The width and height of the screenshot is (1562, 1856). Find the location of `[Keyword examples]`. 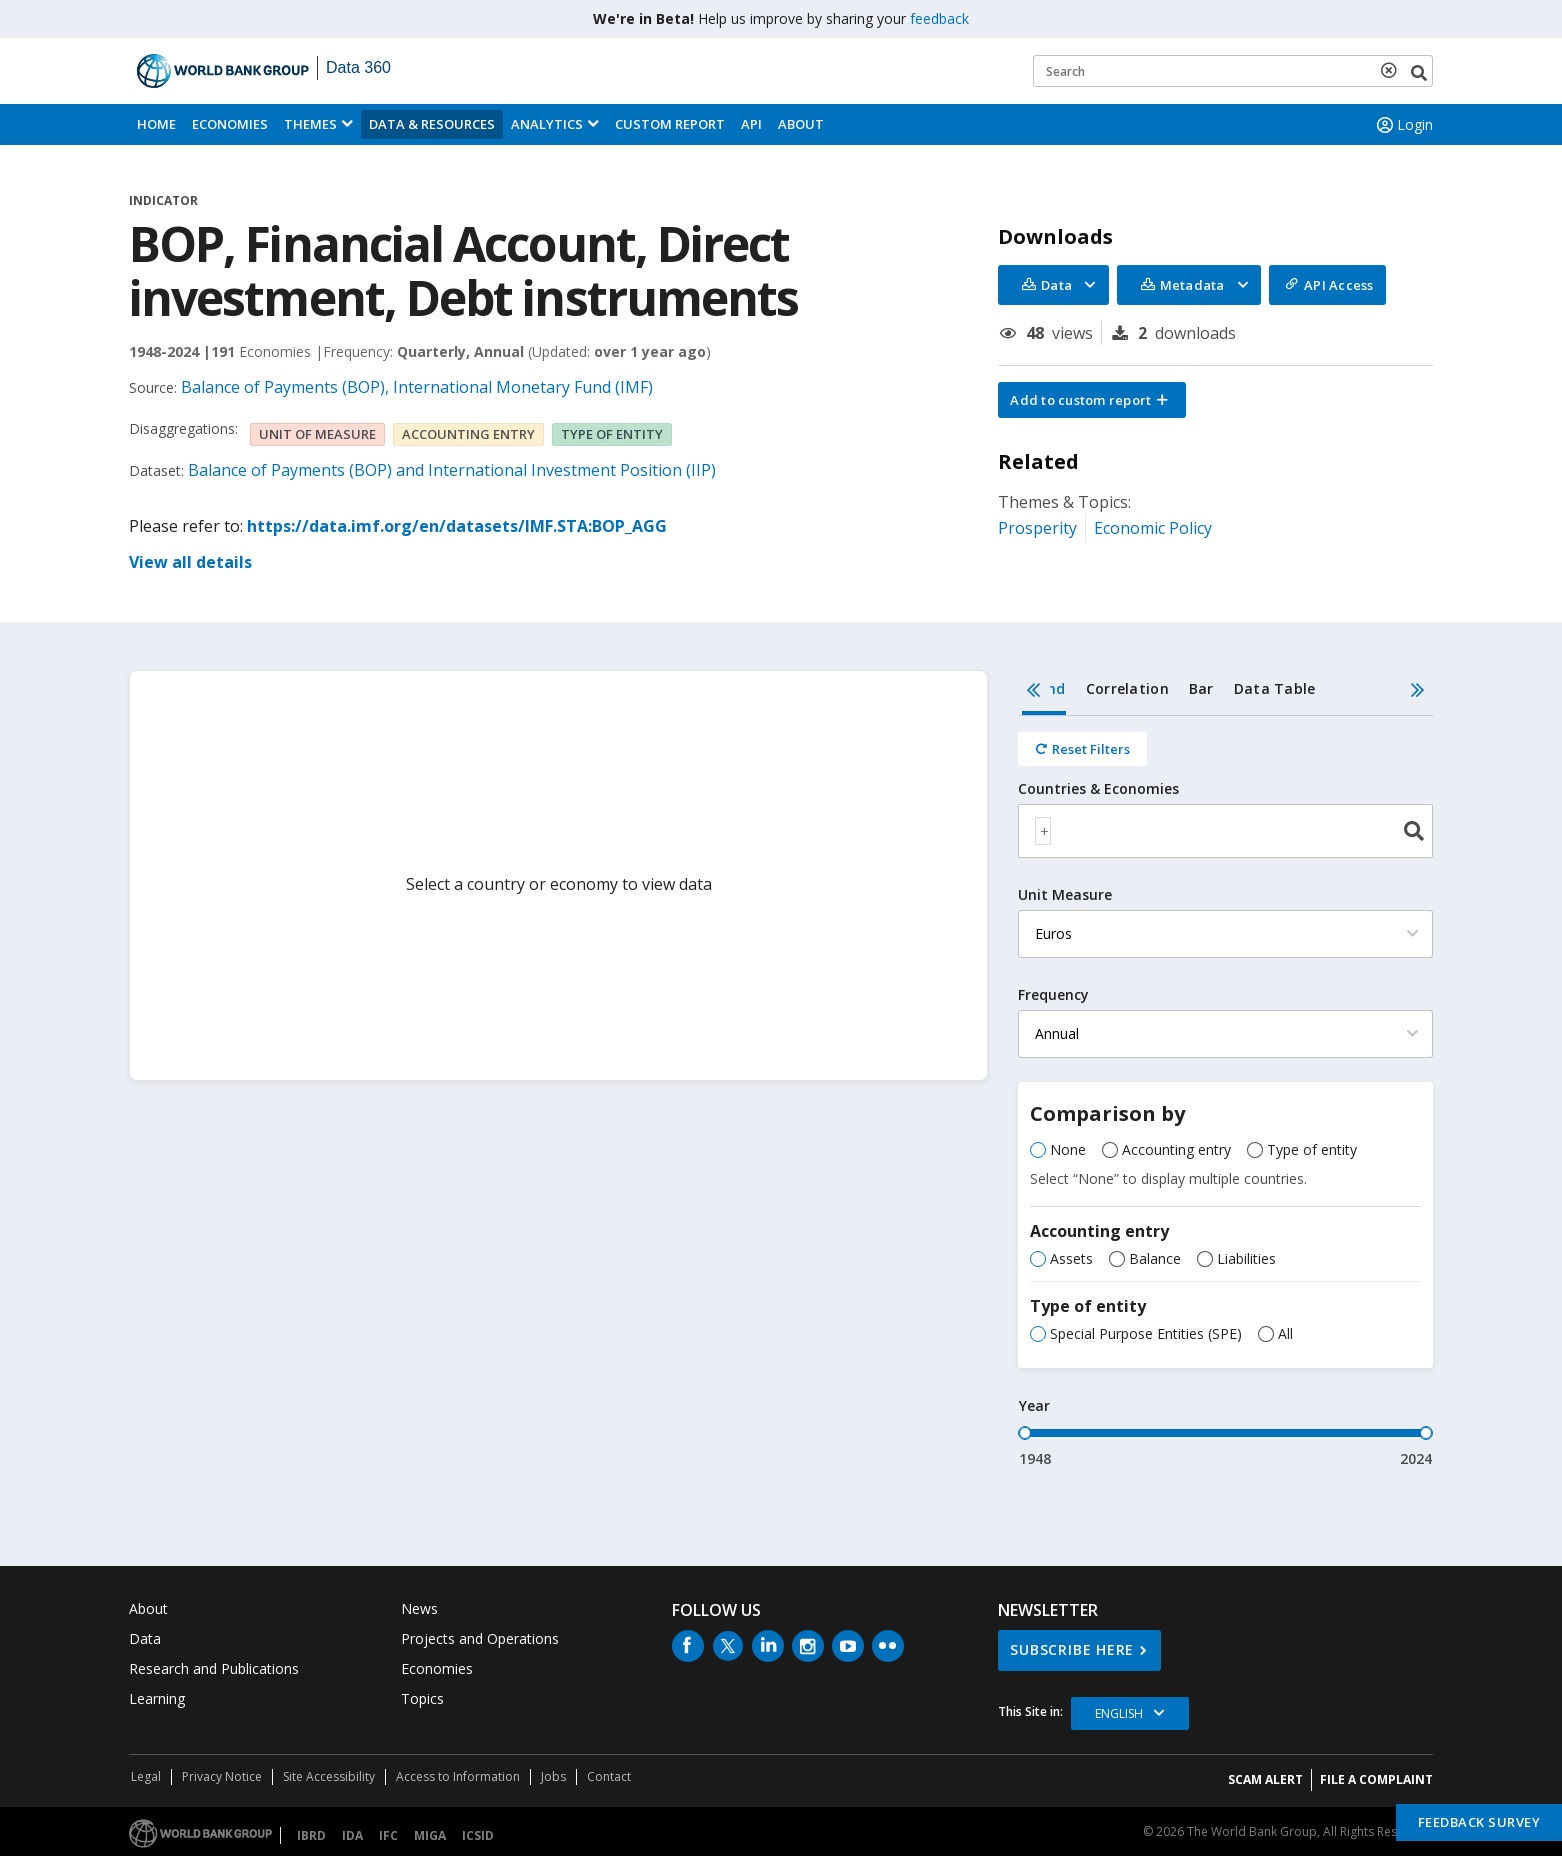

[Keyword examples] is located at coordinates (1233, 71).